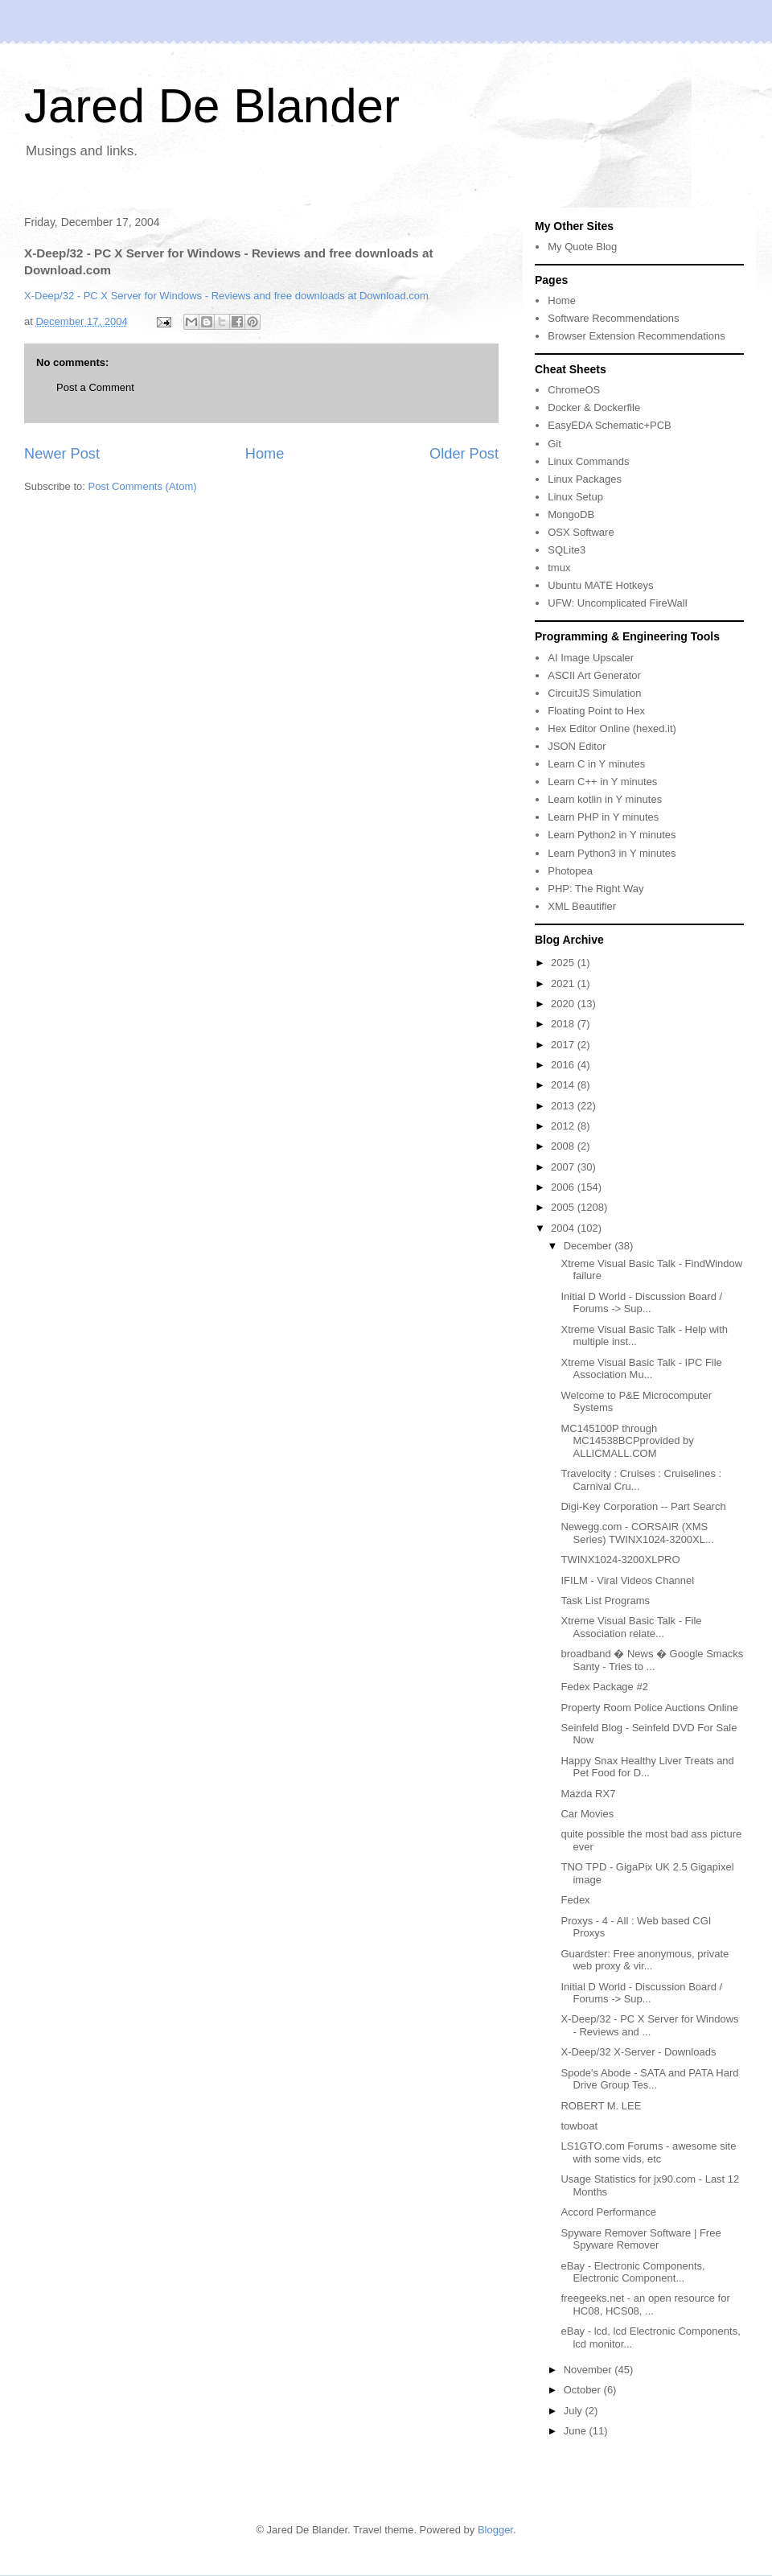 The height and width of the screenshot is (2576, 772). What do you see at coordinates (564, 1228) in the screenshot?
I see `2004` at bounding box center [564, 1228].